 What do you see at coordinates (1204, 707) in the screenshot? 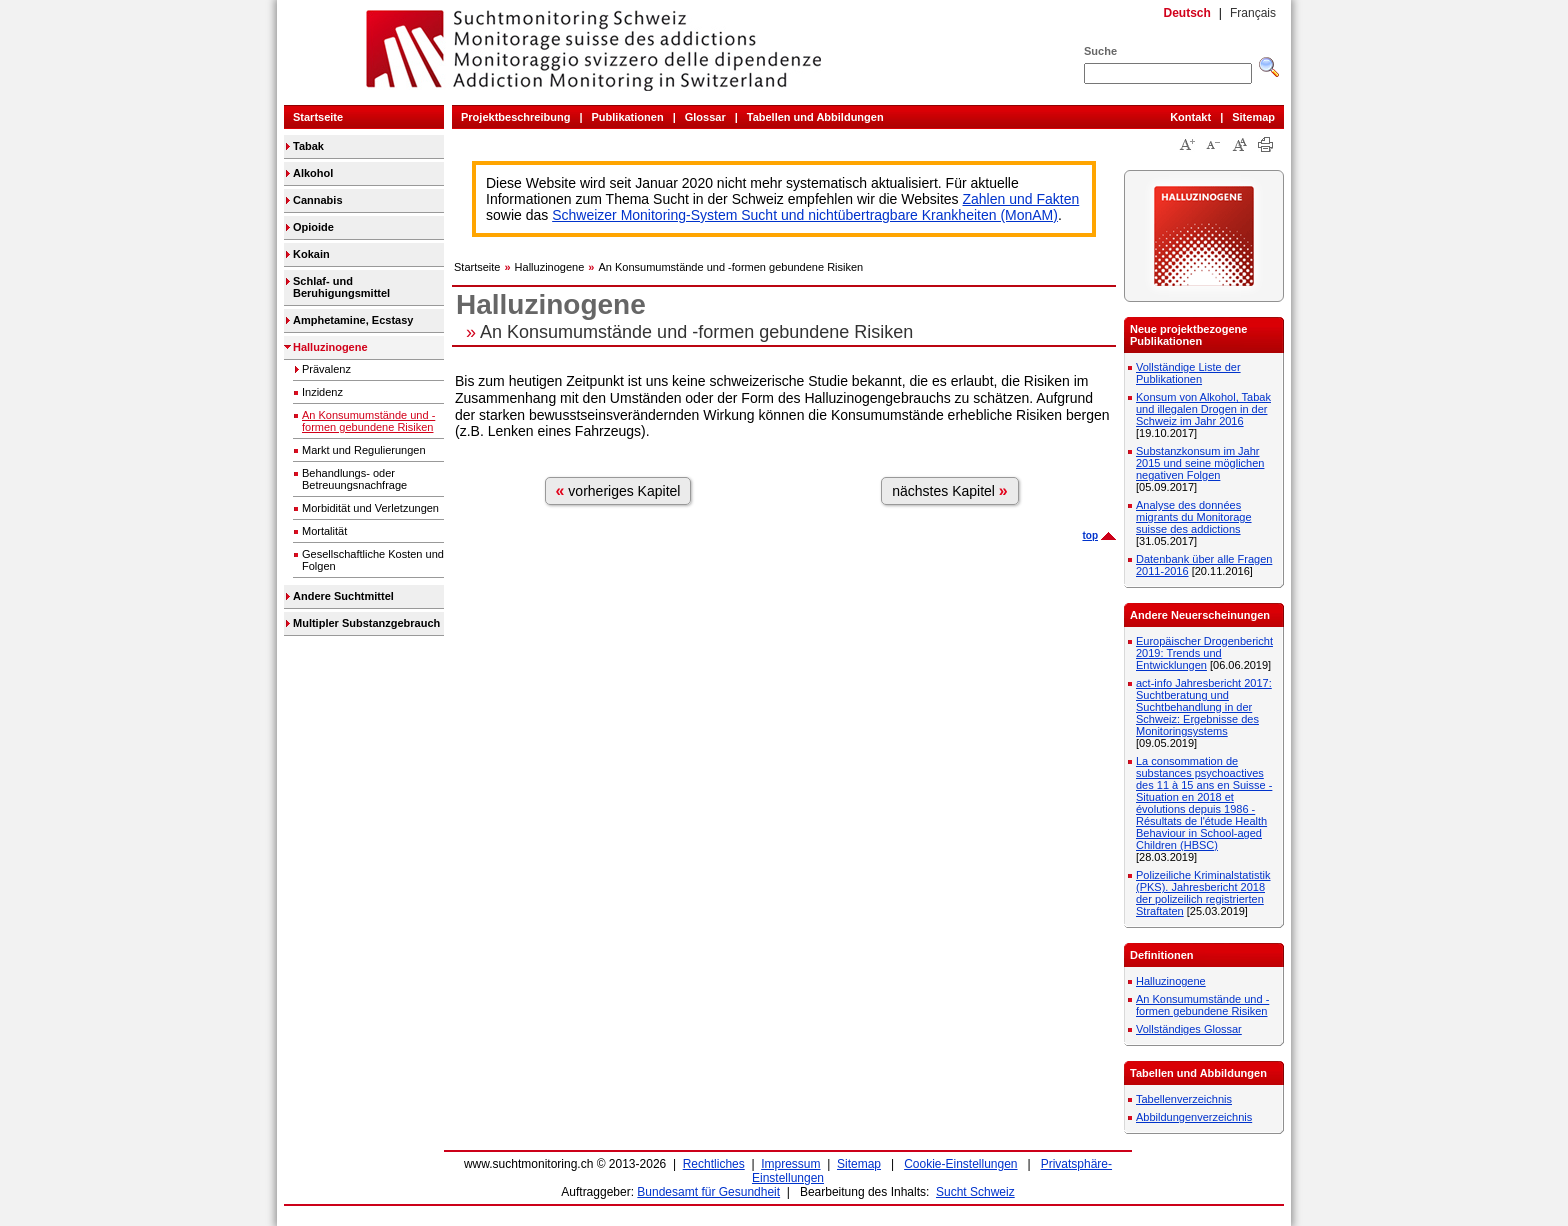
I see `act-info Jahresbericht 2017: Suchtberatung und Suchtbehandlung in der Schweiz: Ergebnisse des Monitoringsystems` at bounding box center [1204, 707].